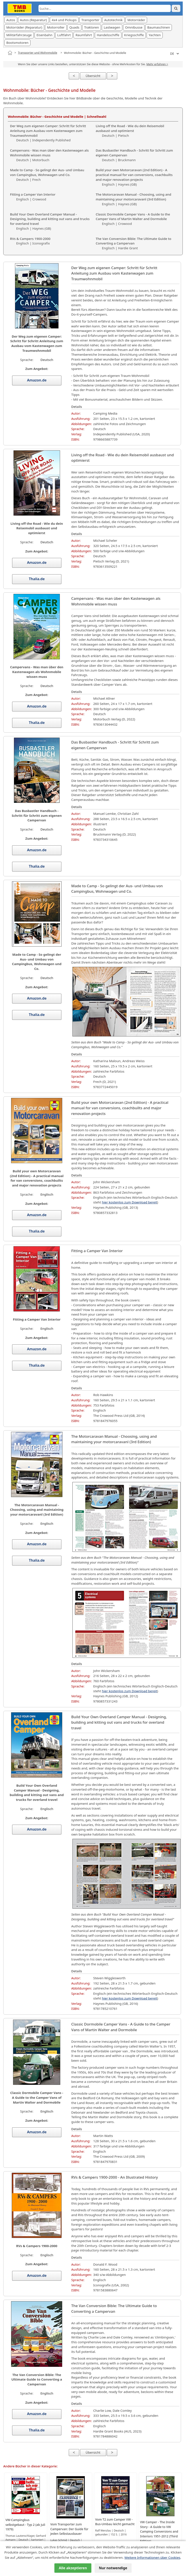  Describe the element at coordinates (47, 175) in the screenshot. I see `Deutsch | Frech` at that location.